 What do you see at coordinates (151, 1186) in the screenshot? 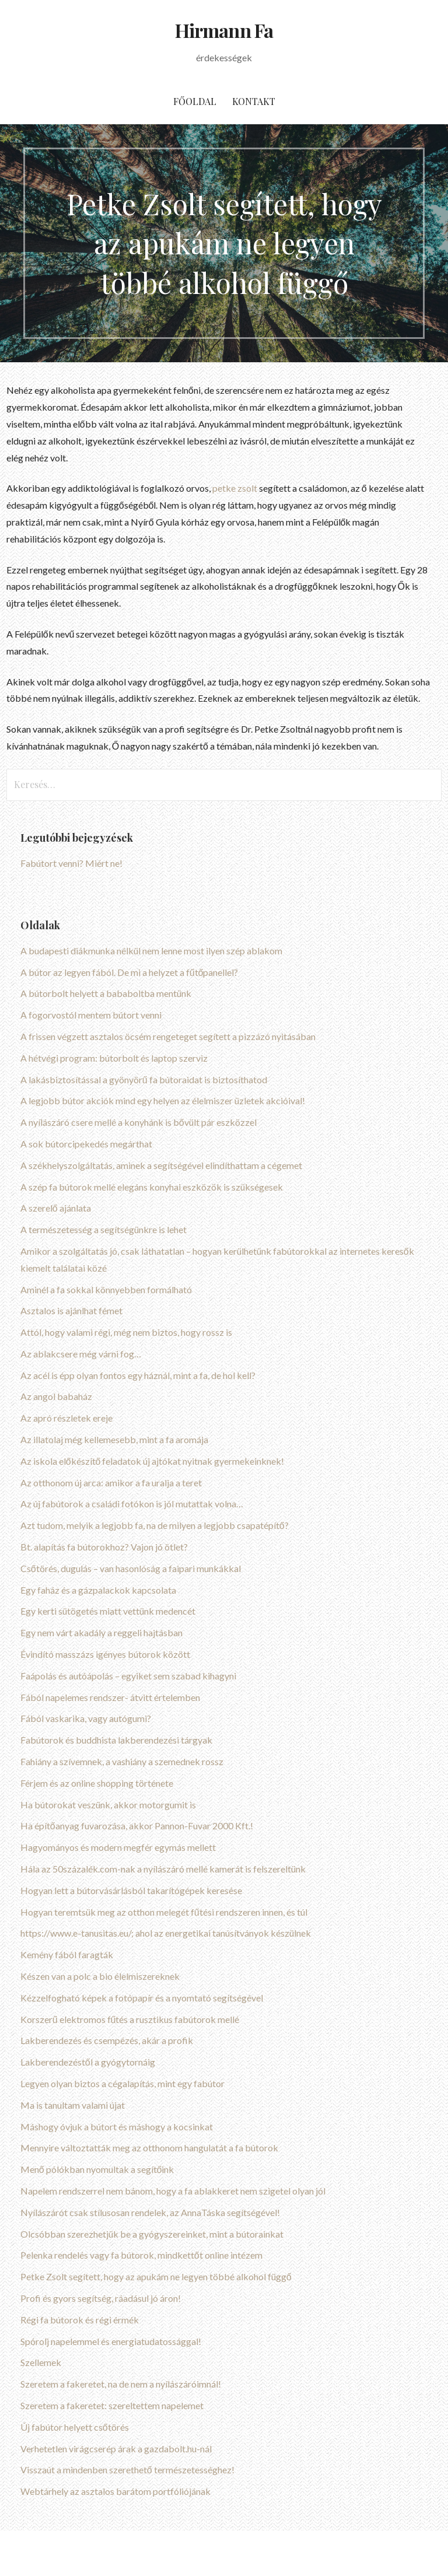
I see `A szép fa bútorok mellé elegáns konyhai eszközök is szükségesek` at bounding box center [151, 1186].